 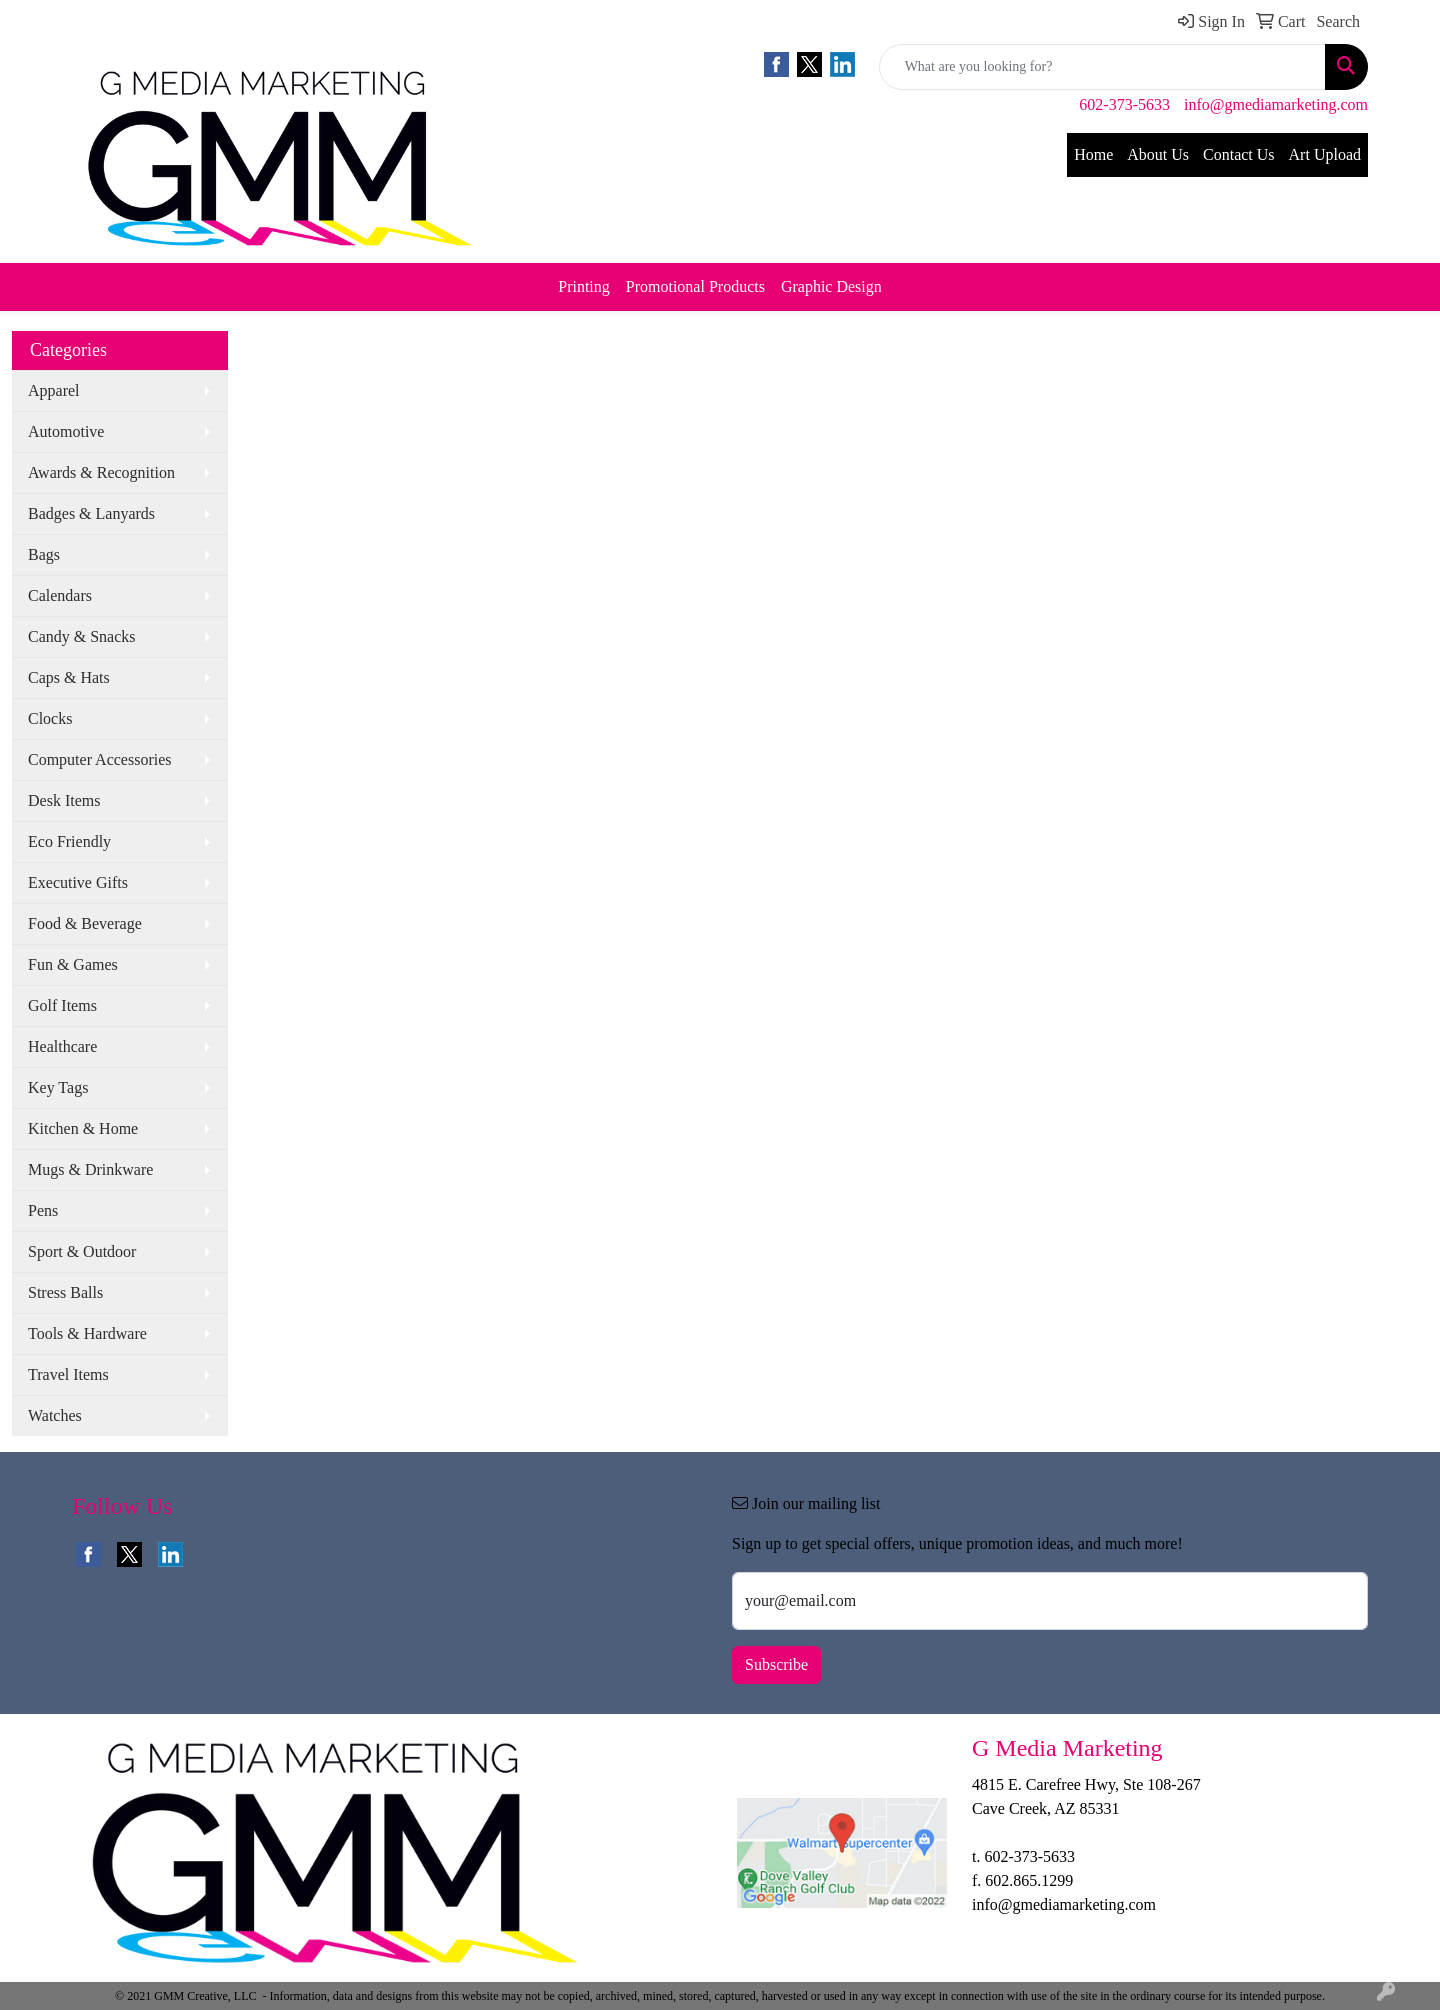 What do you see at coordinates (1102, 67) in the screenshot?
I see `[Quick Search]` at bounding box center [1102, 67].